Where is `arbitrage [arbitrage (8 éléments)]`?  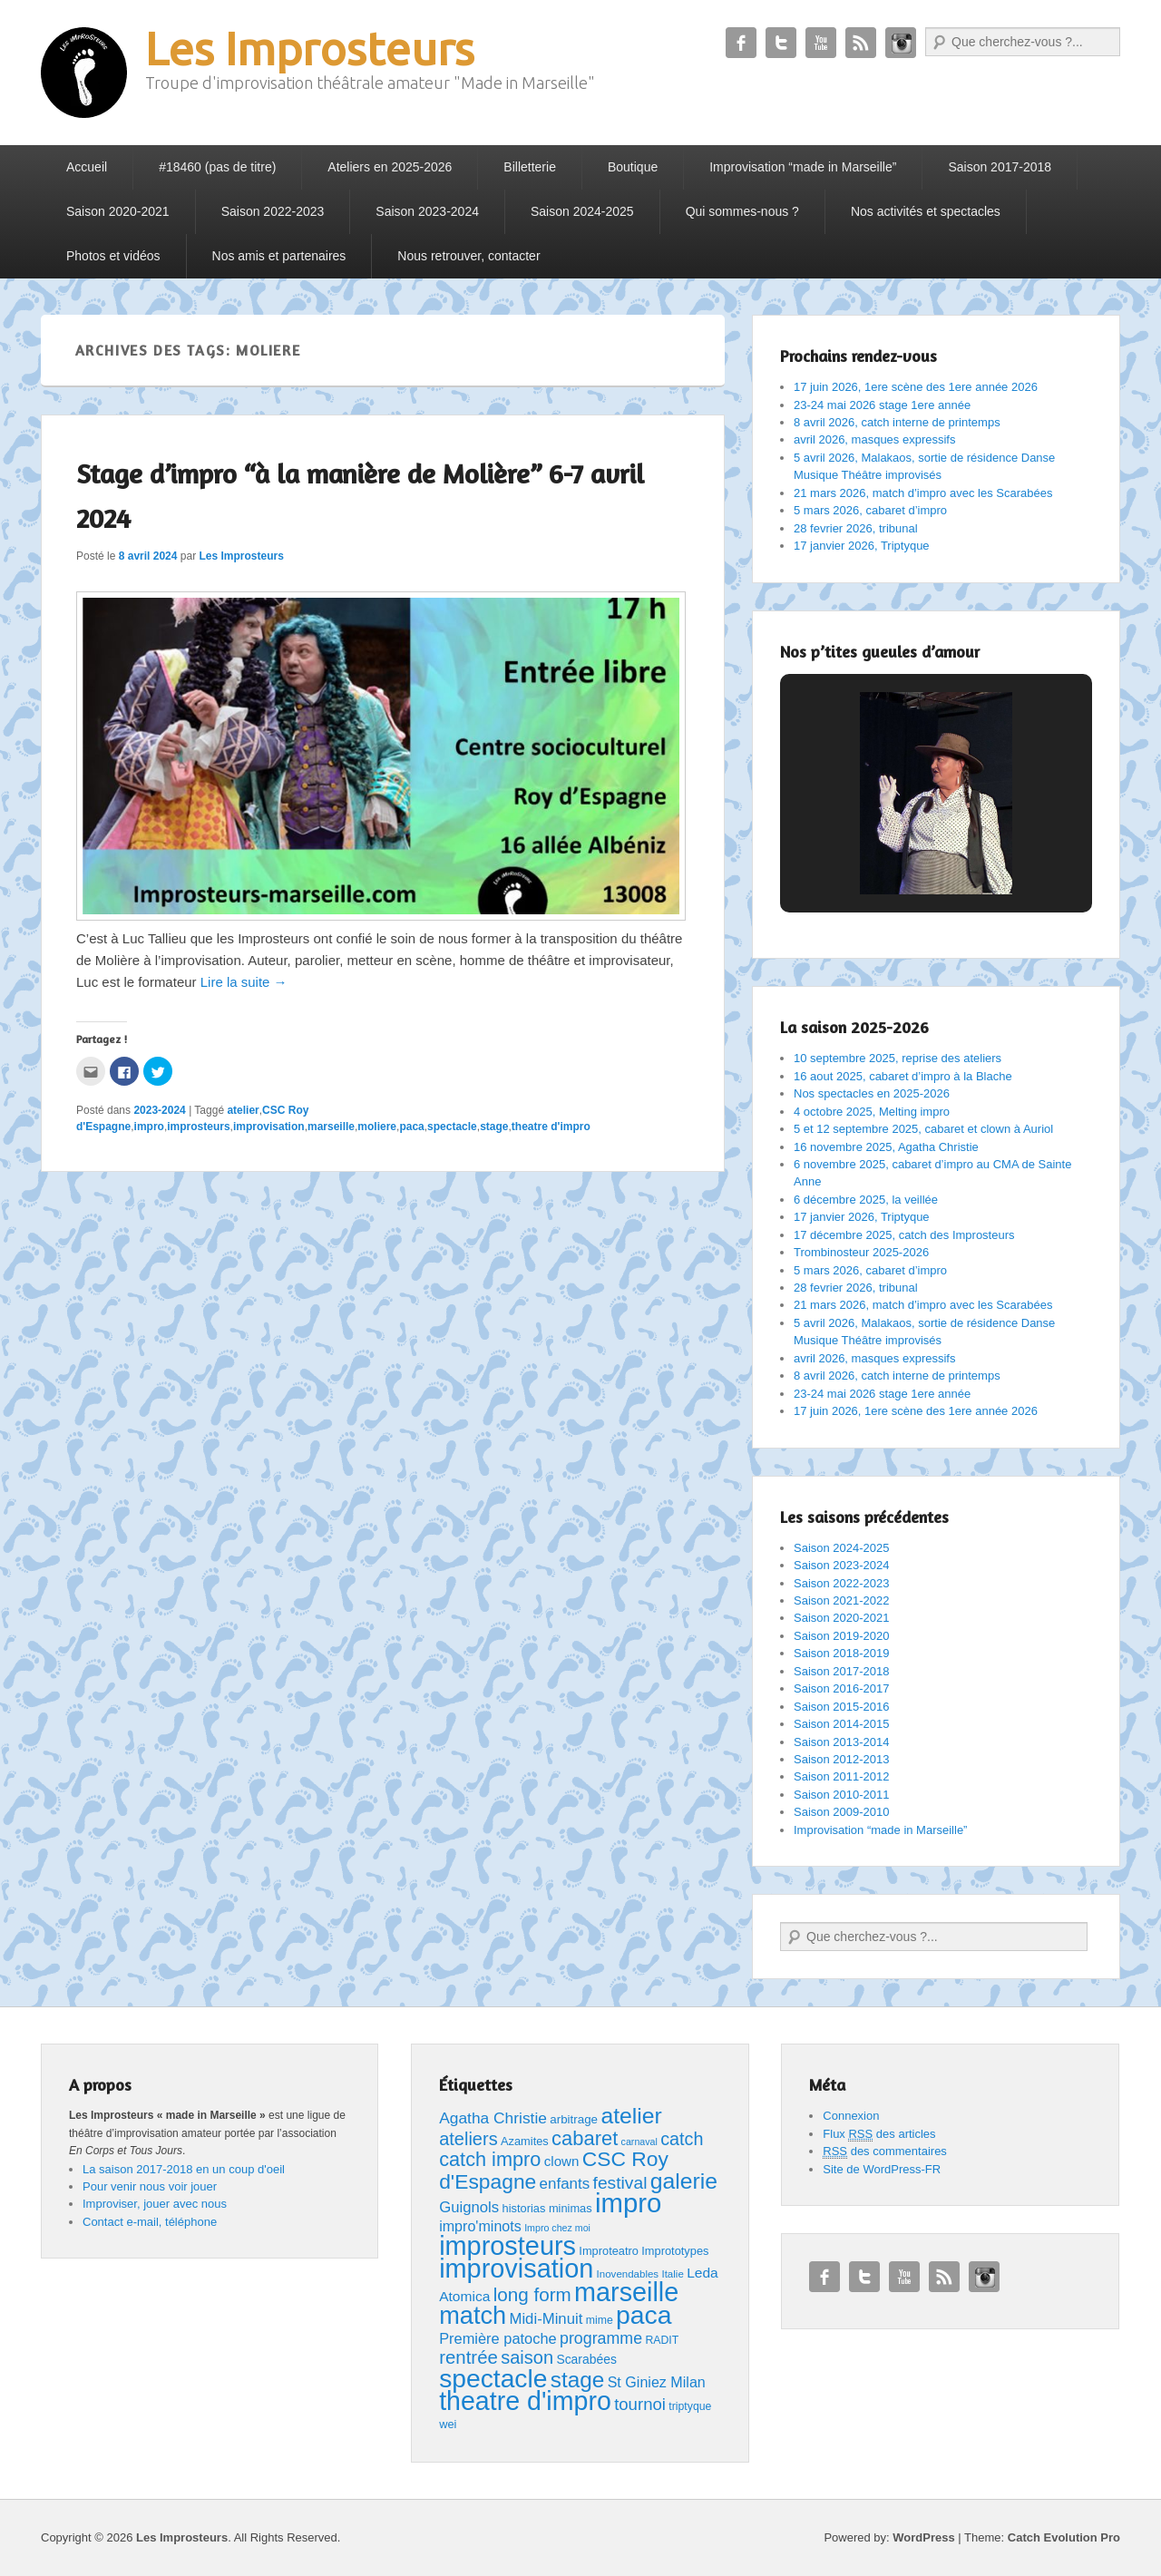 arbitrage [arbitrage (8 éléments)] is located at coordinates (574, 2119).